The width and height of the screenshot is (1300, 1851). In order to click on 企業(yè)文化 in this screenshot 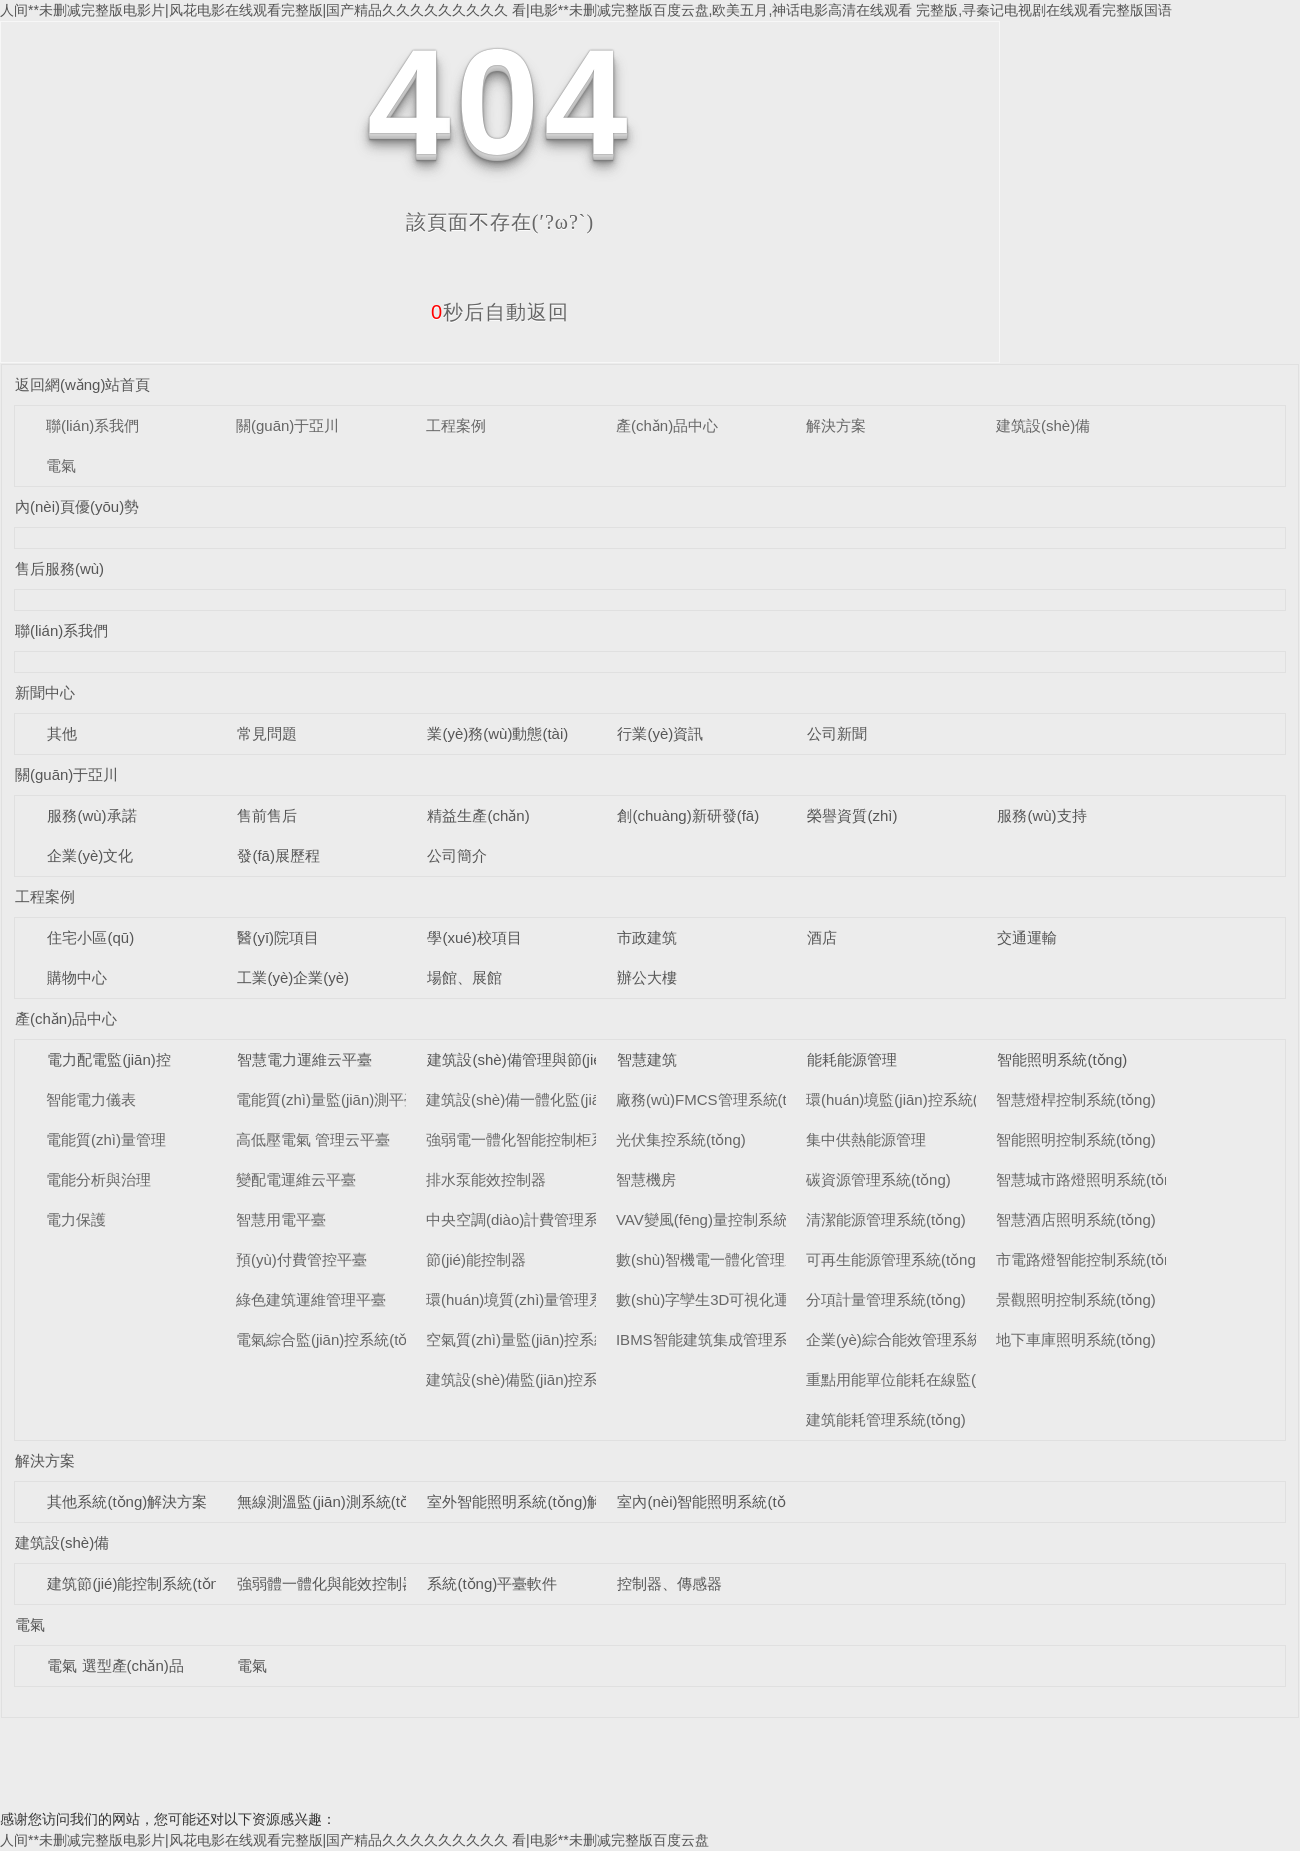, I will do `click(90, 855)`.